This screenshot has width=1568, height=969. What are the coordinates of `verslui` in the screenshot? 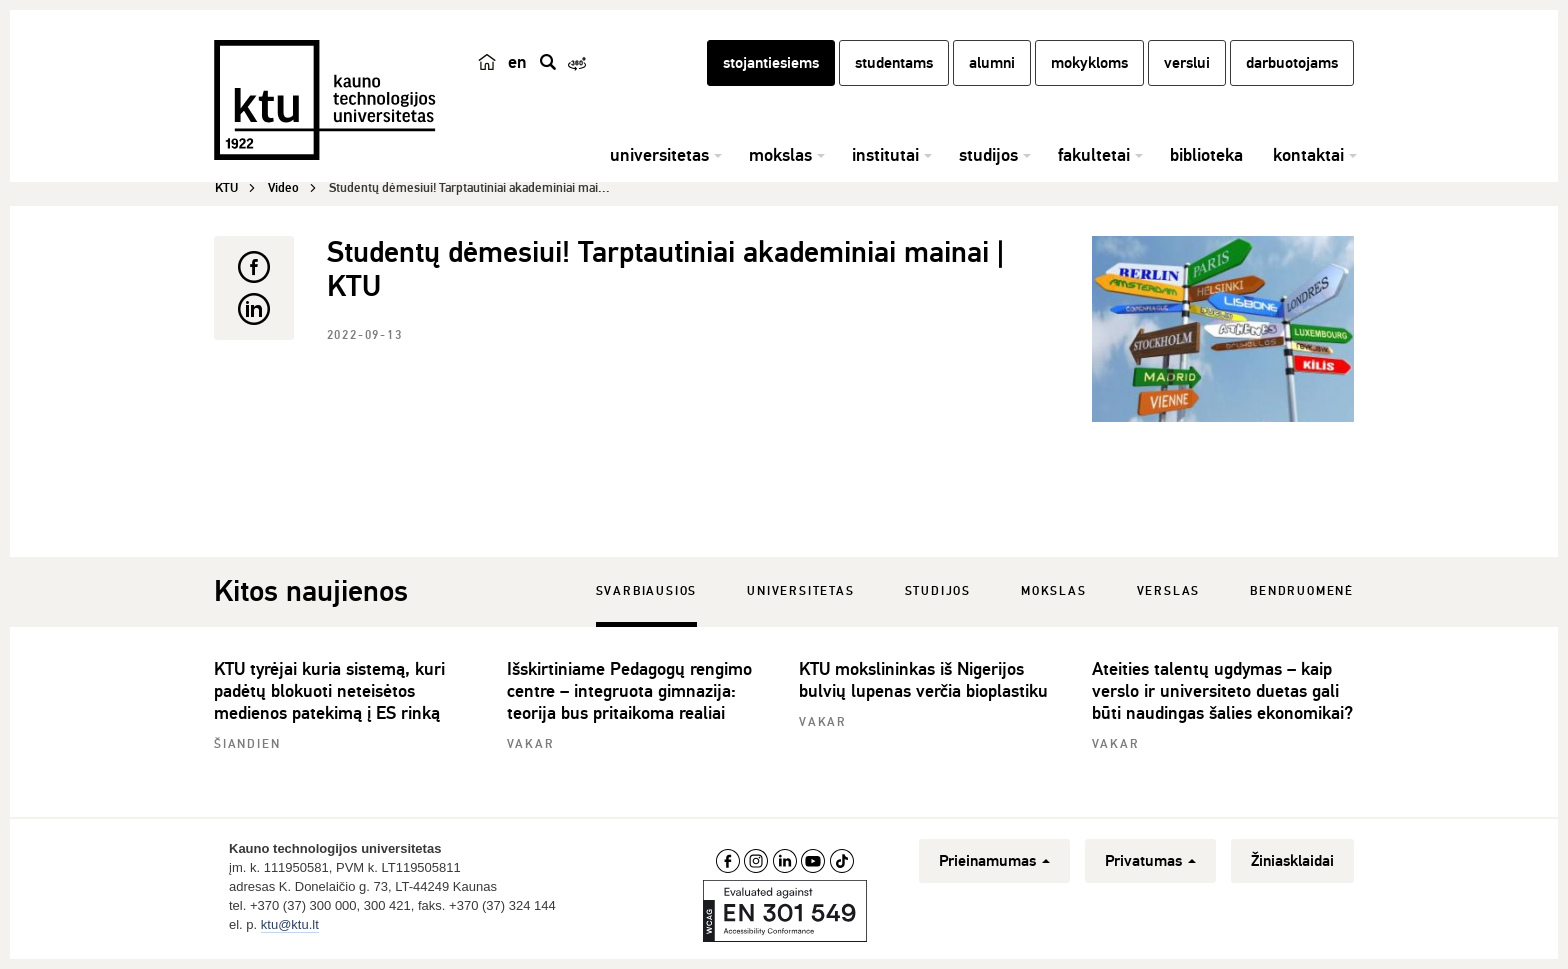 It's located at (1187, 63).